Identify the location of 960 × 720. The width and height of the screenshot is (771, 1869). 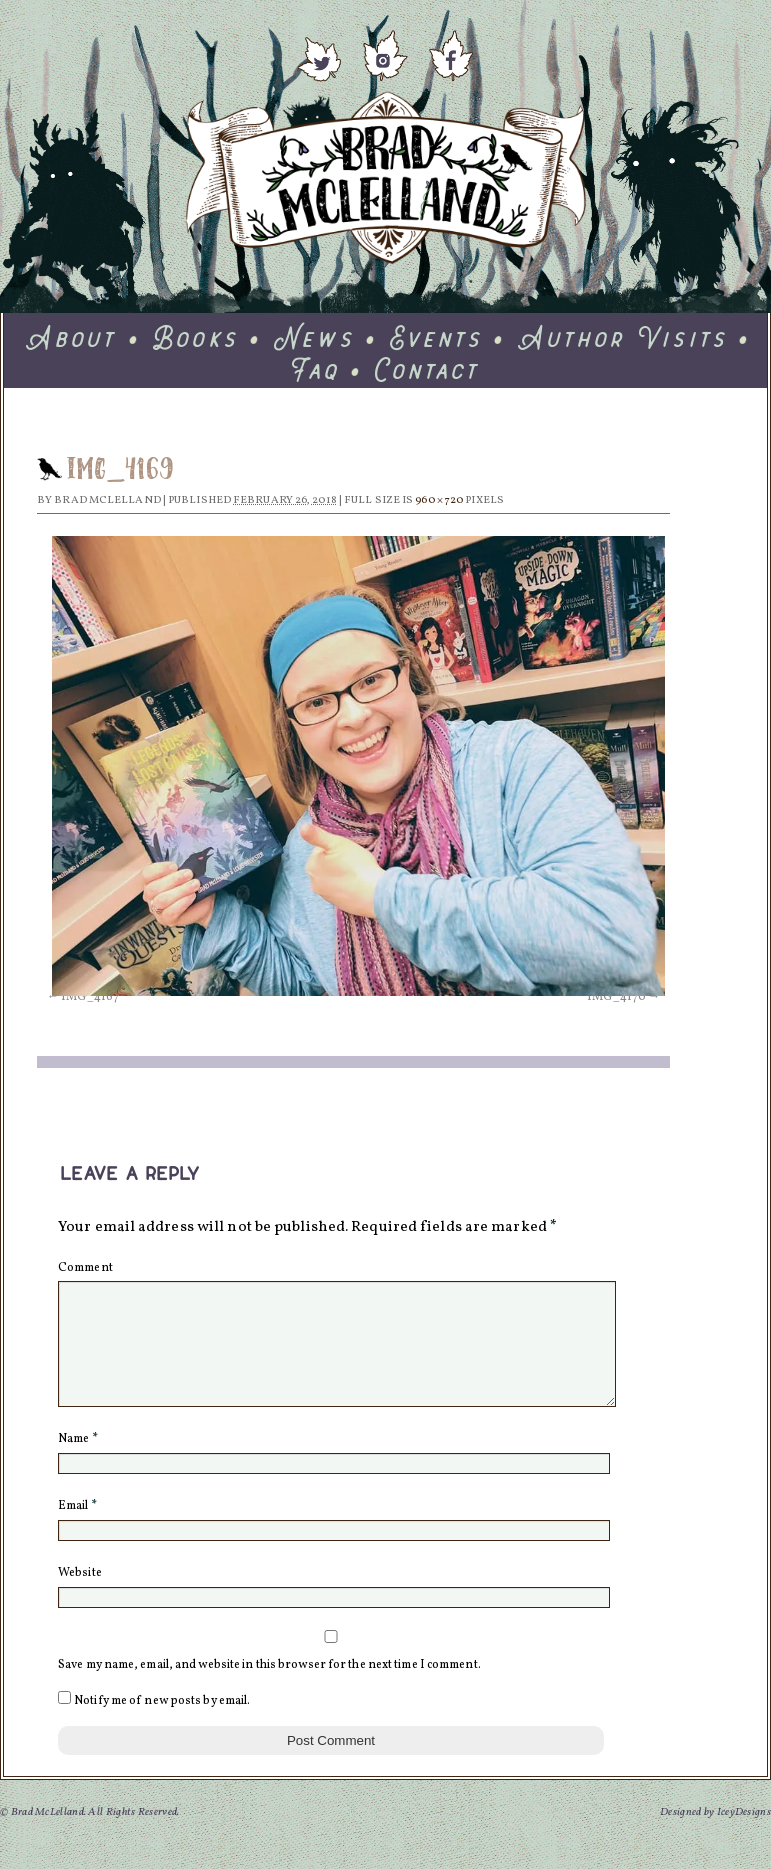
(439, 500).